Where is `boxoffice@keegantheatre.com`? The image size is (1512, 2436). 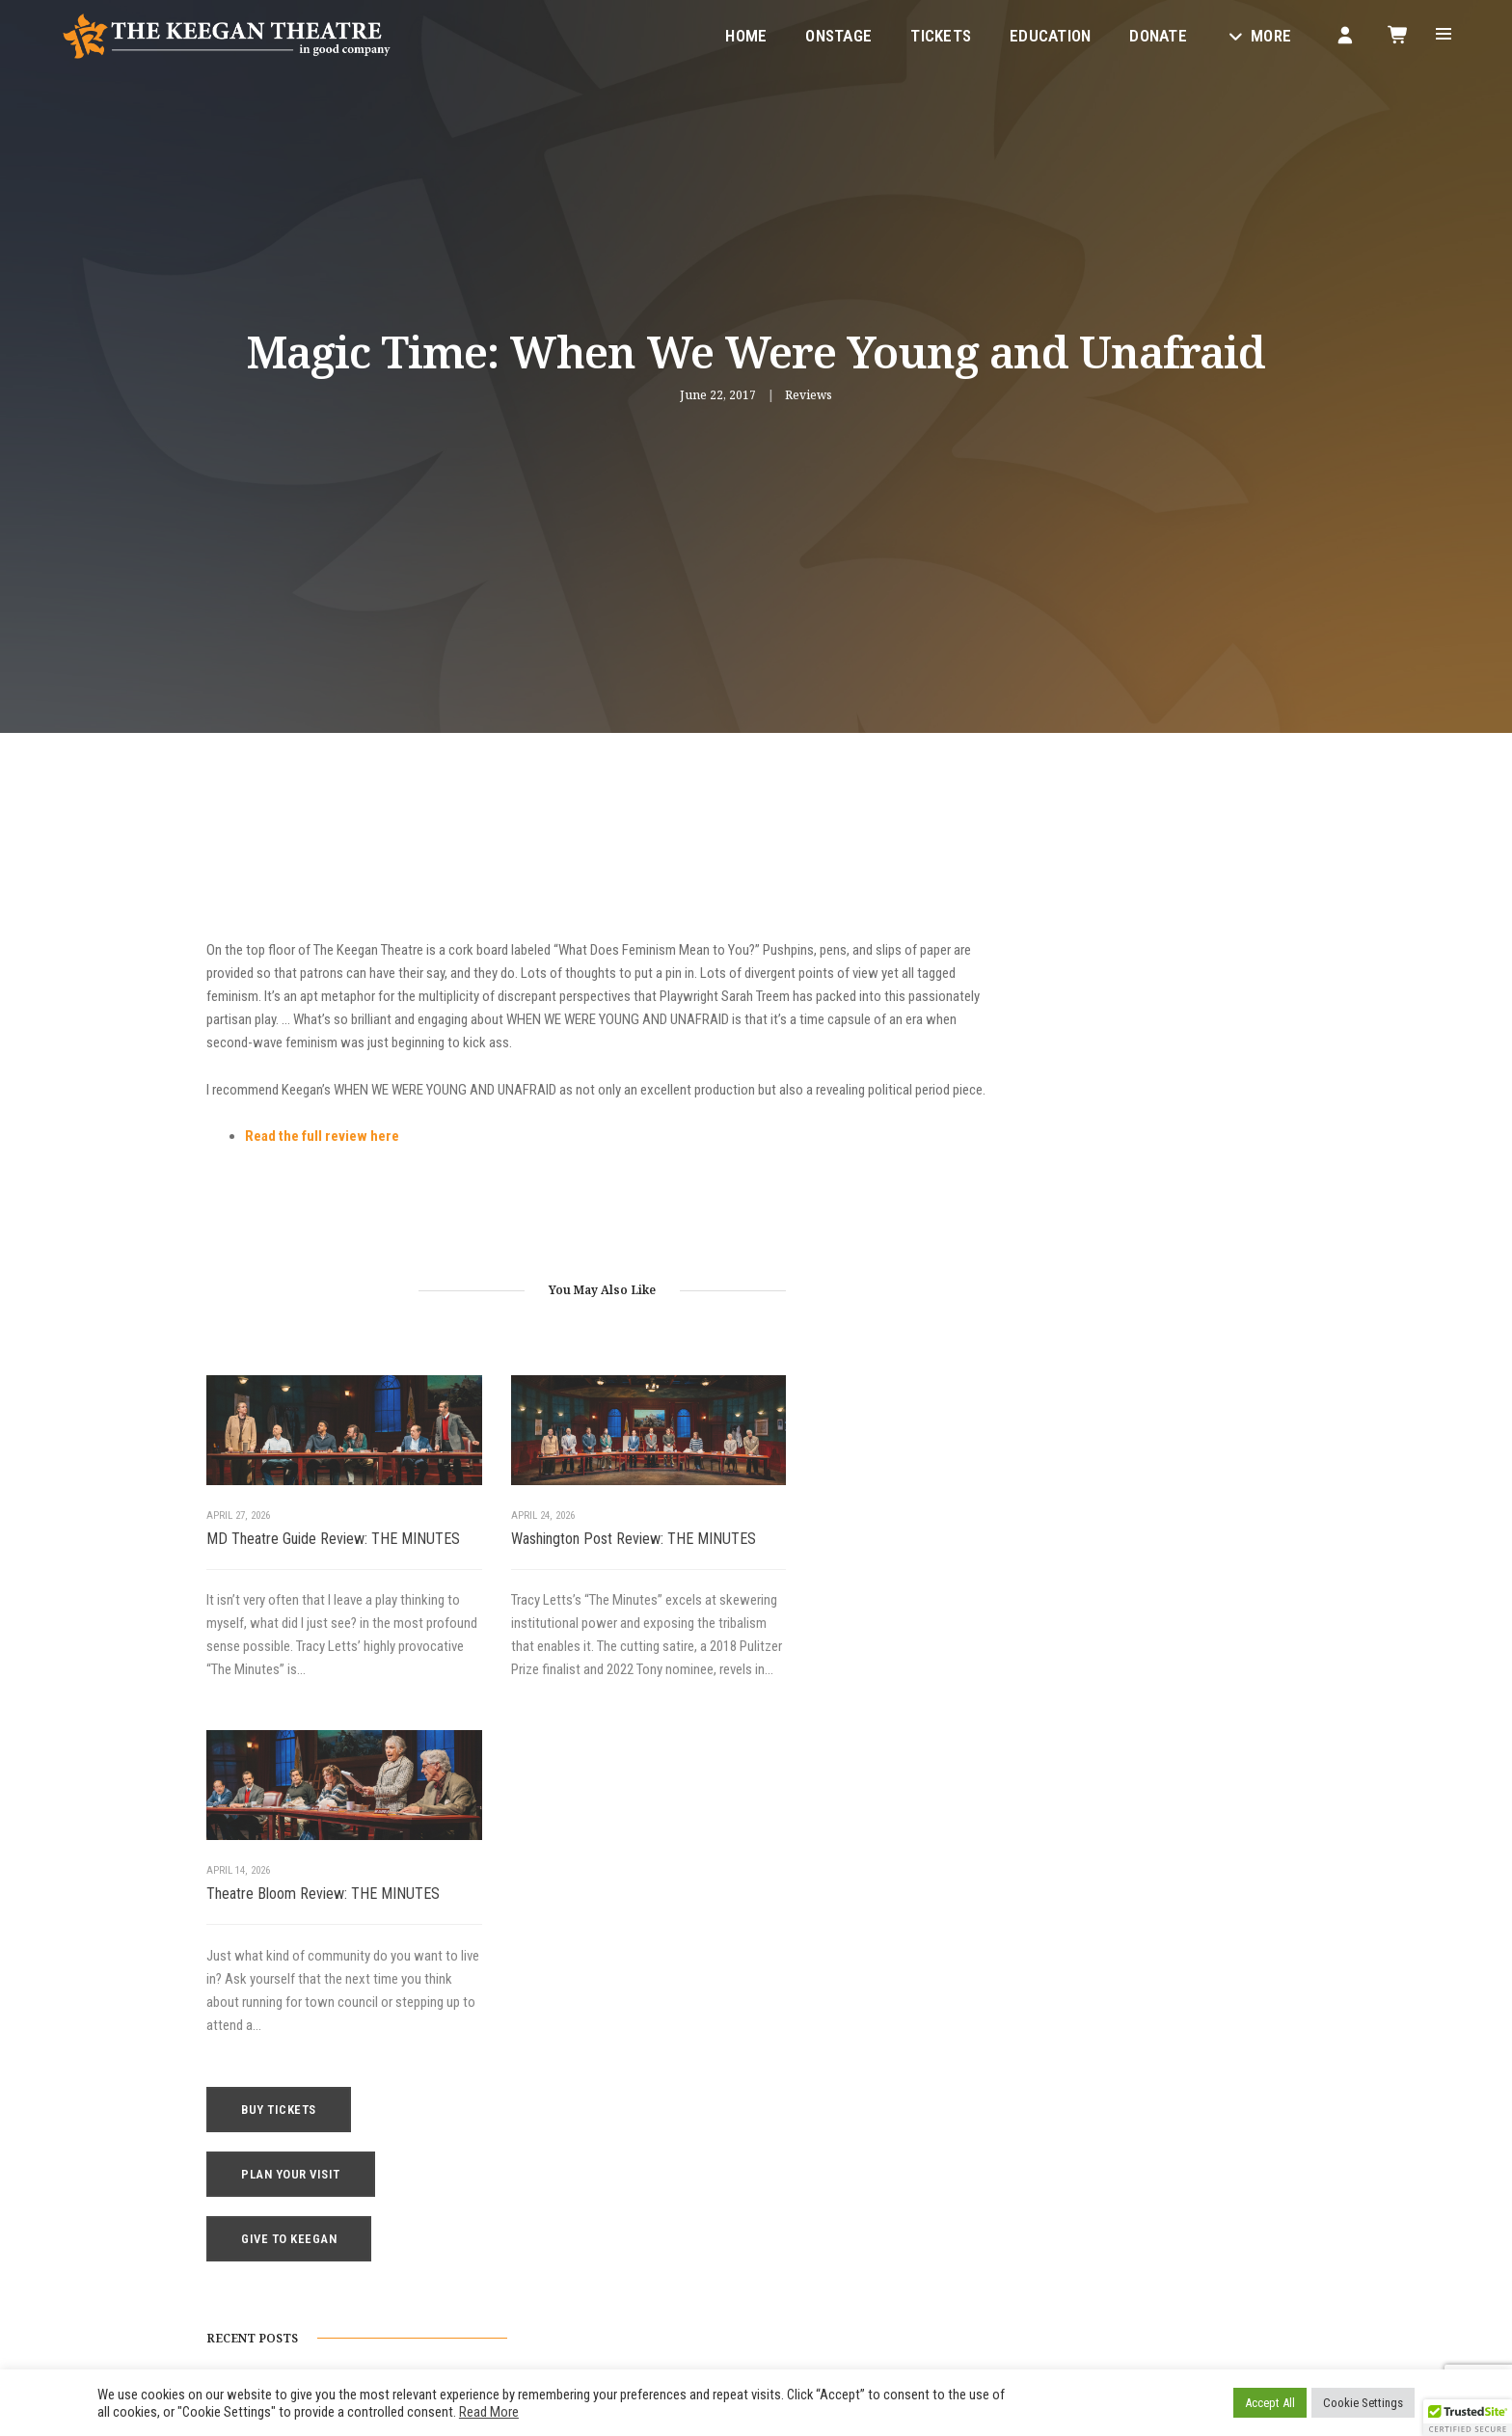 boxoffice@keegantheatre.com is located at coordinates (393, 2224).